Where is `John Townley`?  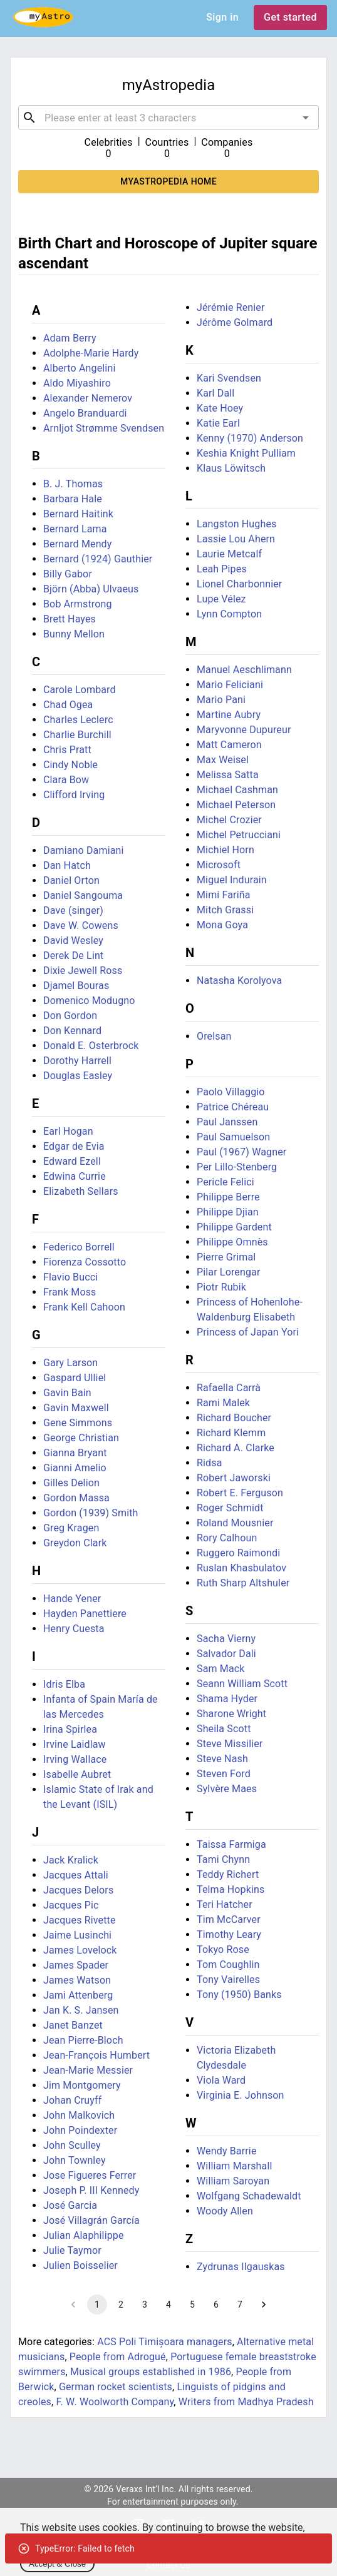
John Townley is located at coordinates (74, 2160).